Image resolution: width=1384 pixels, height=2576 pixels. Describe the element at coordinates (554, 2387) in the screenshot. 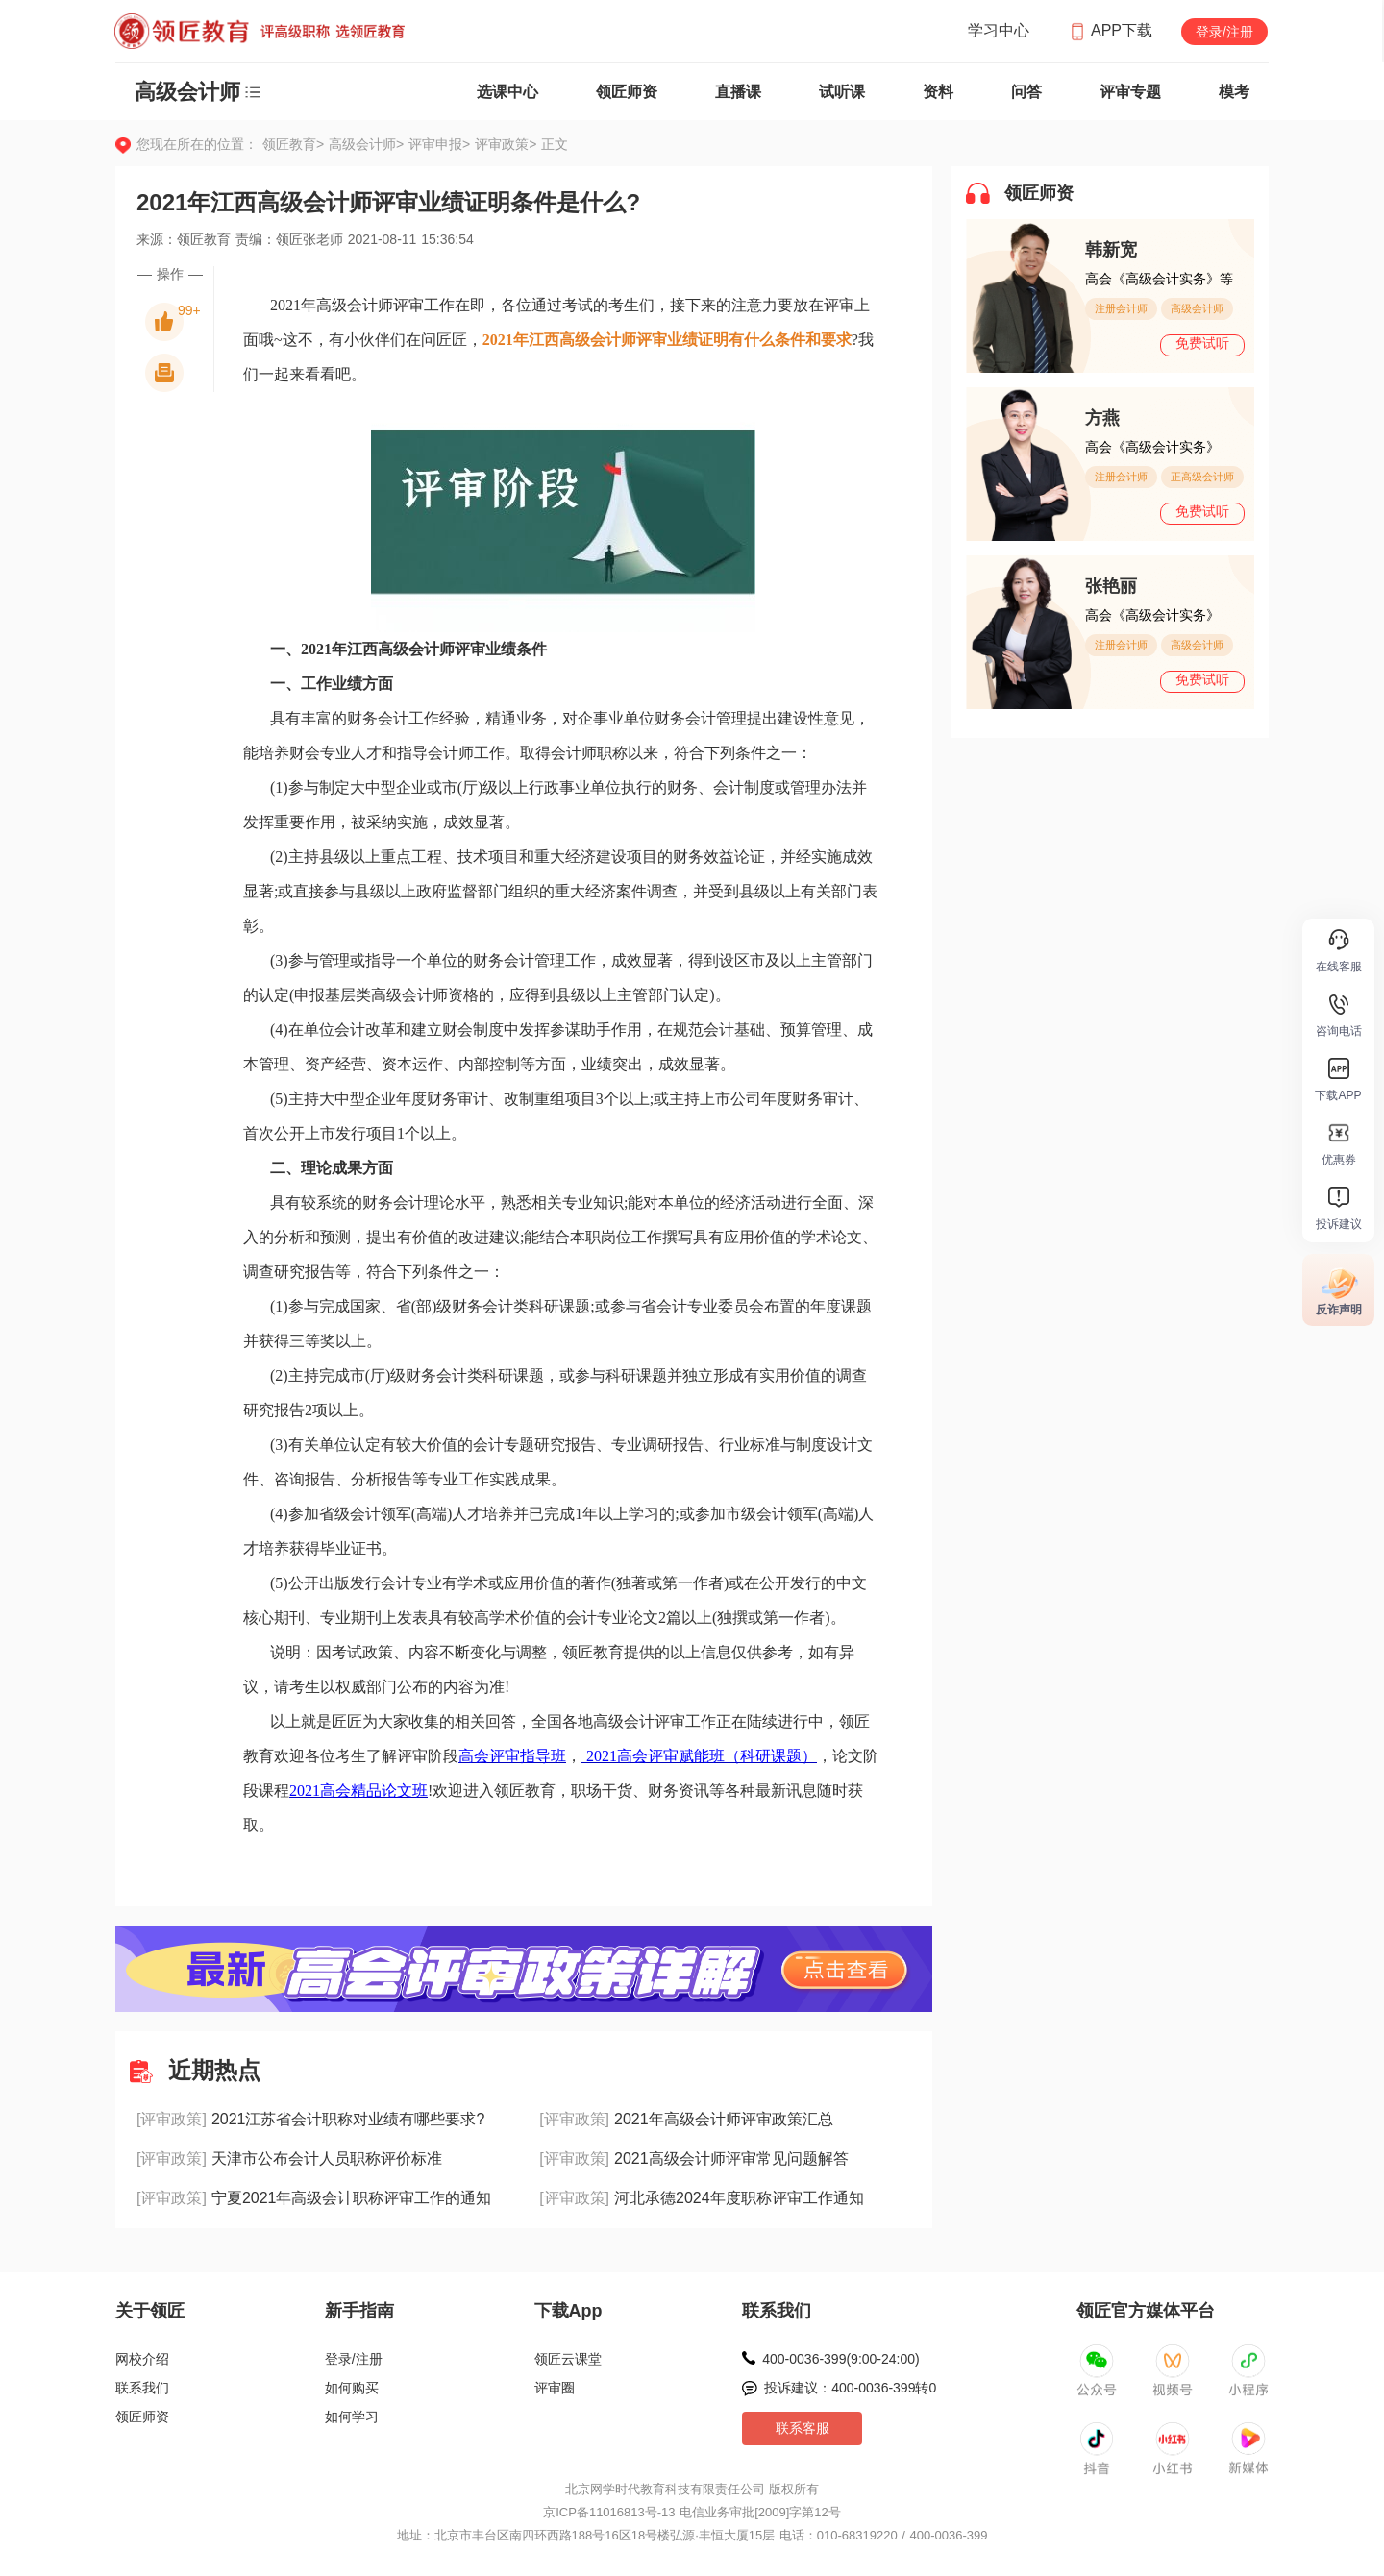

I see `评审圈` at that location.